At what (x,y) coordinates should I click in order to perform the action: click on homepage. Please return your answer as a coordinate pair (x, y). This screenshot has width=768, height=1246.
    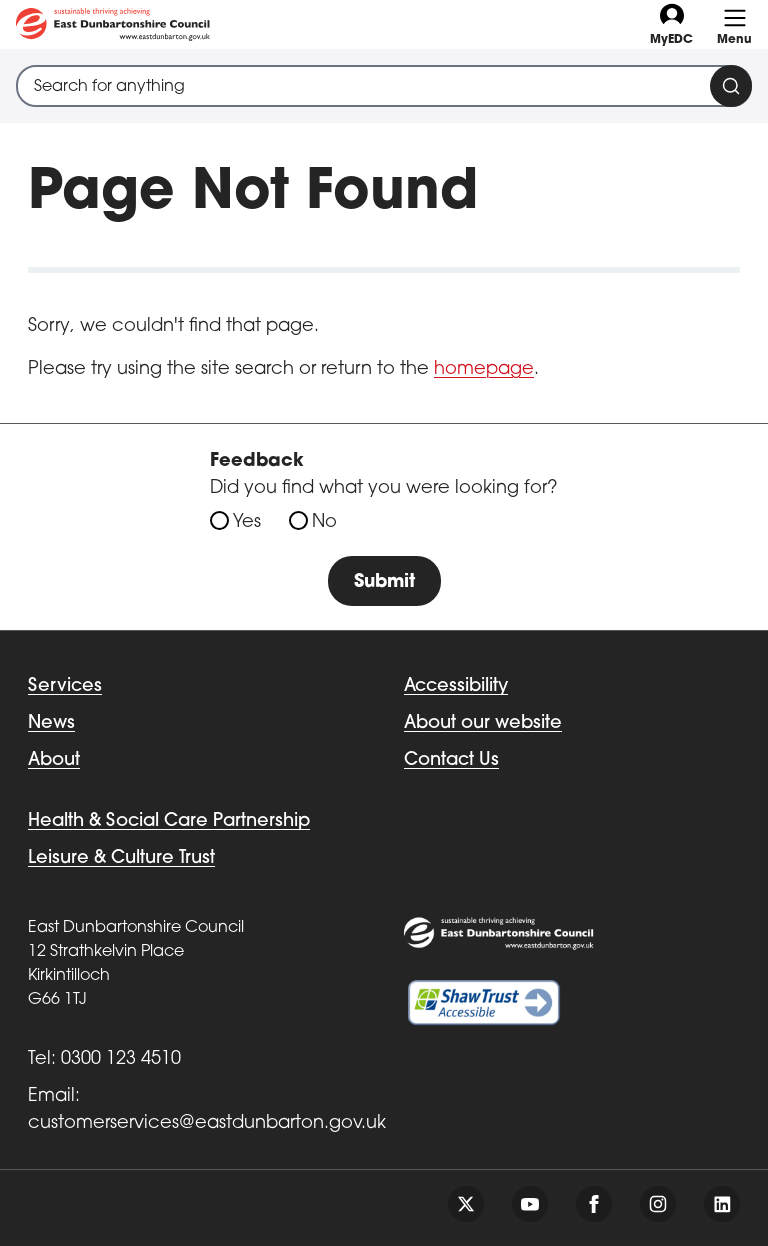
    Looking at the image, I should click on (484, 369).